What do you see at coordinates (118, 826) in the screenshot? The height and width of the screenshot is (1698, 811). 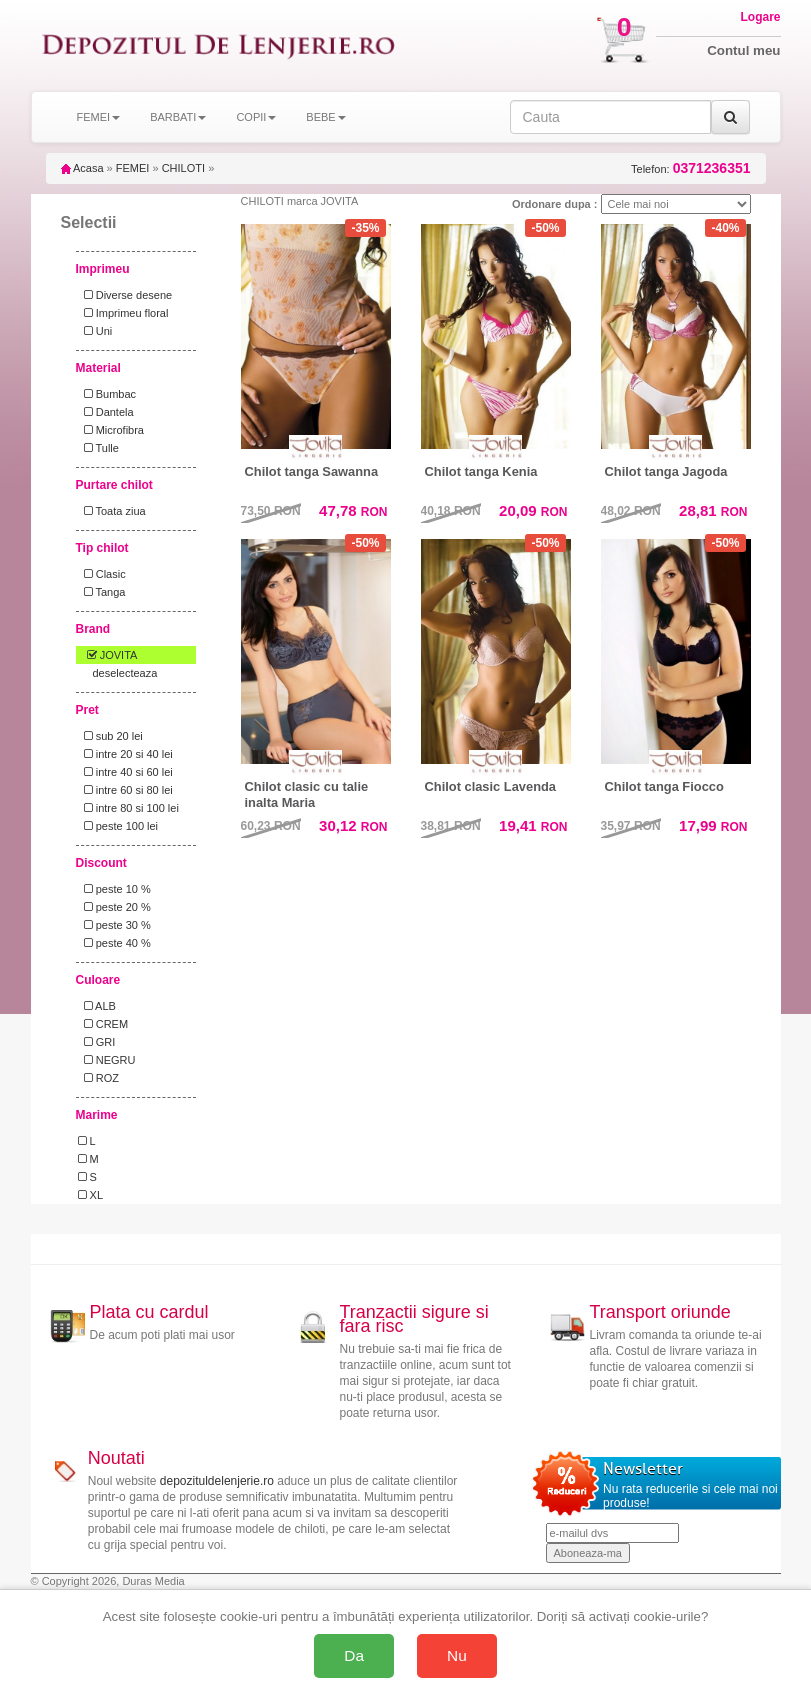 I see `peste 100 lei` at bounding box center [118, 826].